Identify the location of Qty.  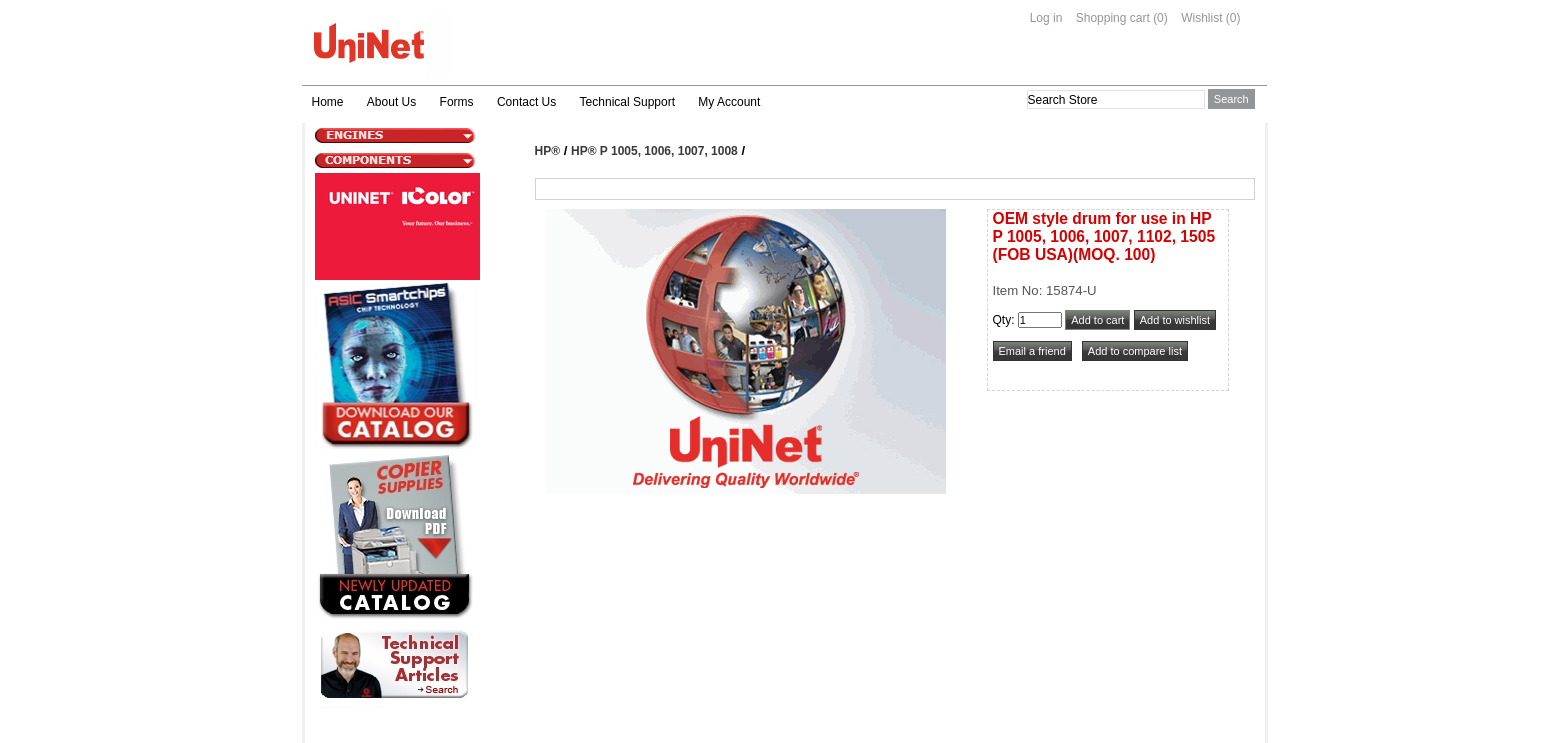
(1002, 320).